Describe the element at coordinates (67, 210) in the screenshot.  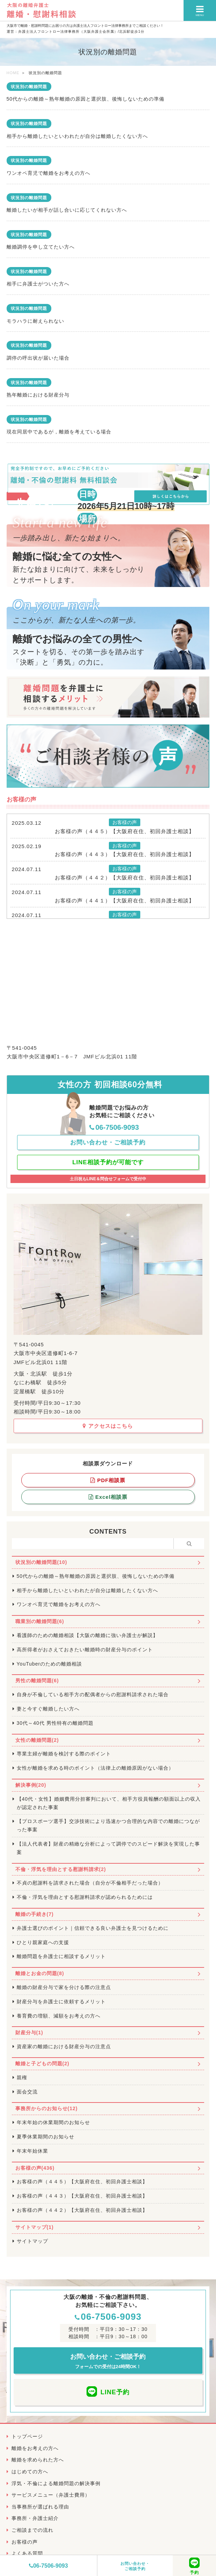
I see `離婚したいが相手が話し合いに応じてくれない方へ` at that location.